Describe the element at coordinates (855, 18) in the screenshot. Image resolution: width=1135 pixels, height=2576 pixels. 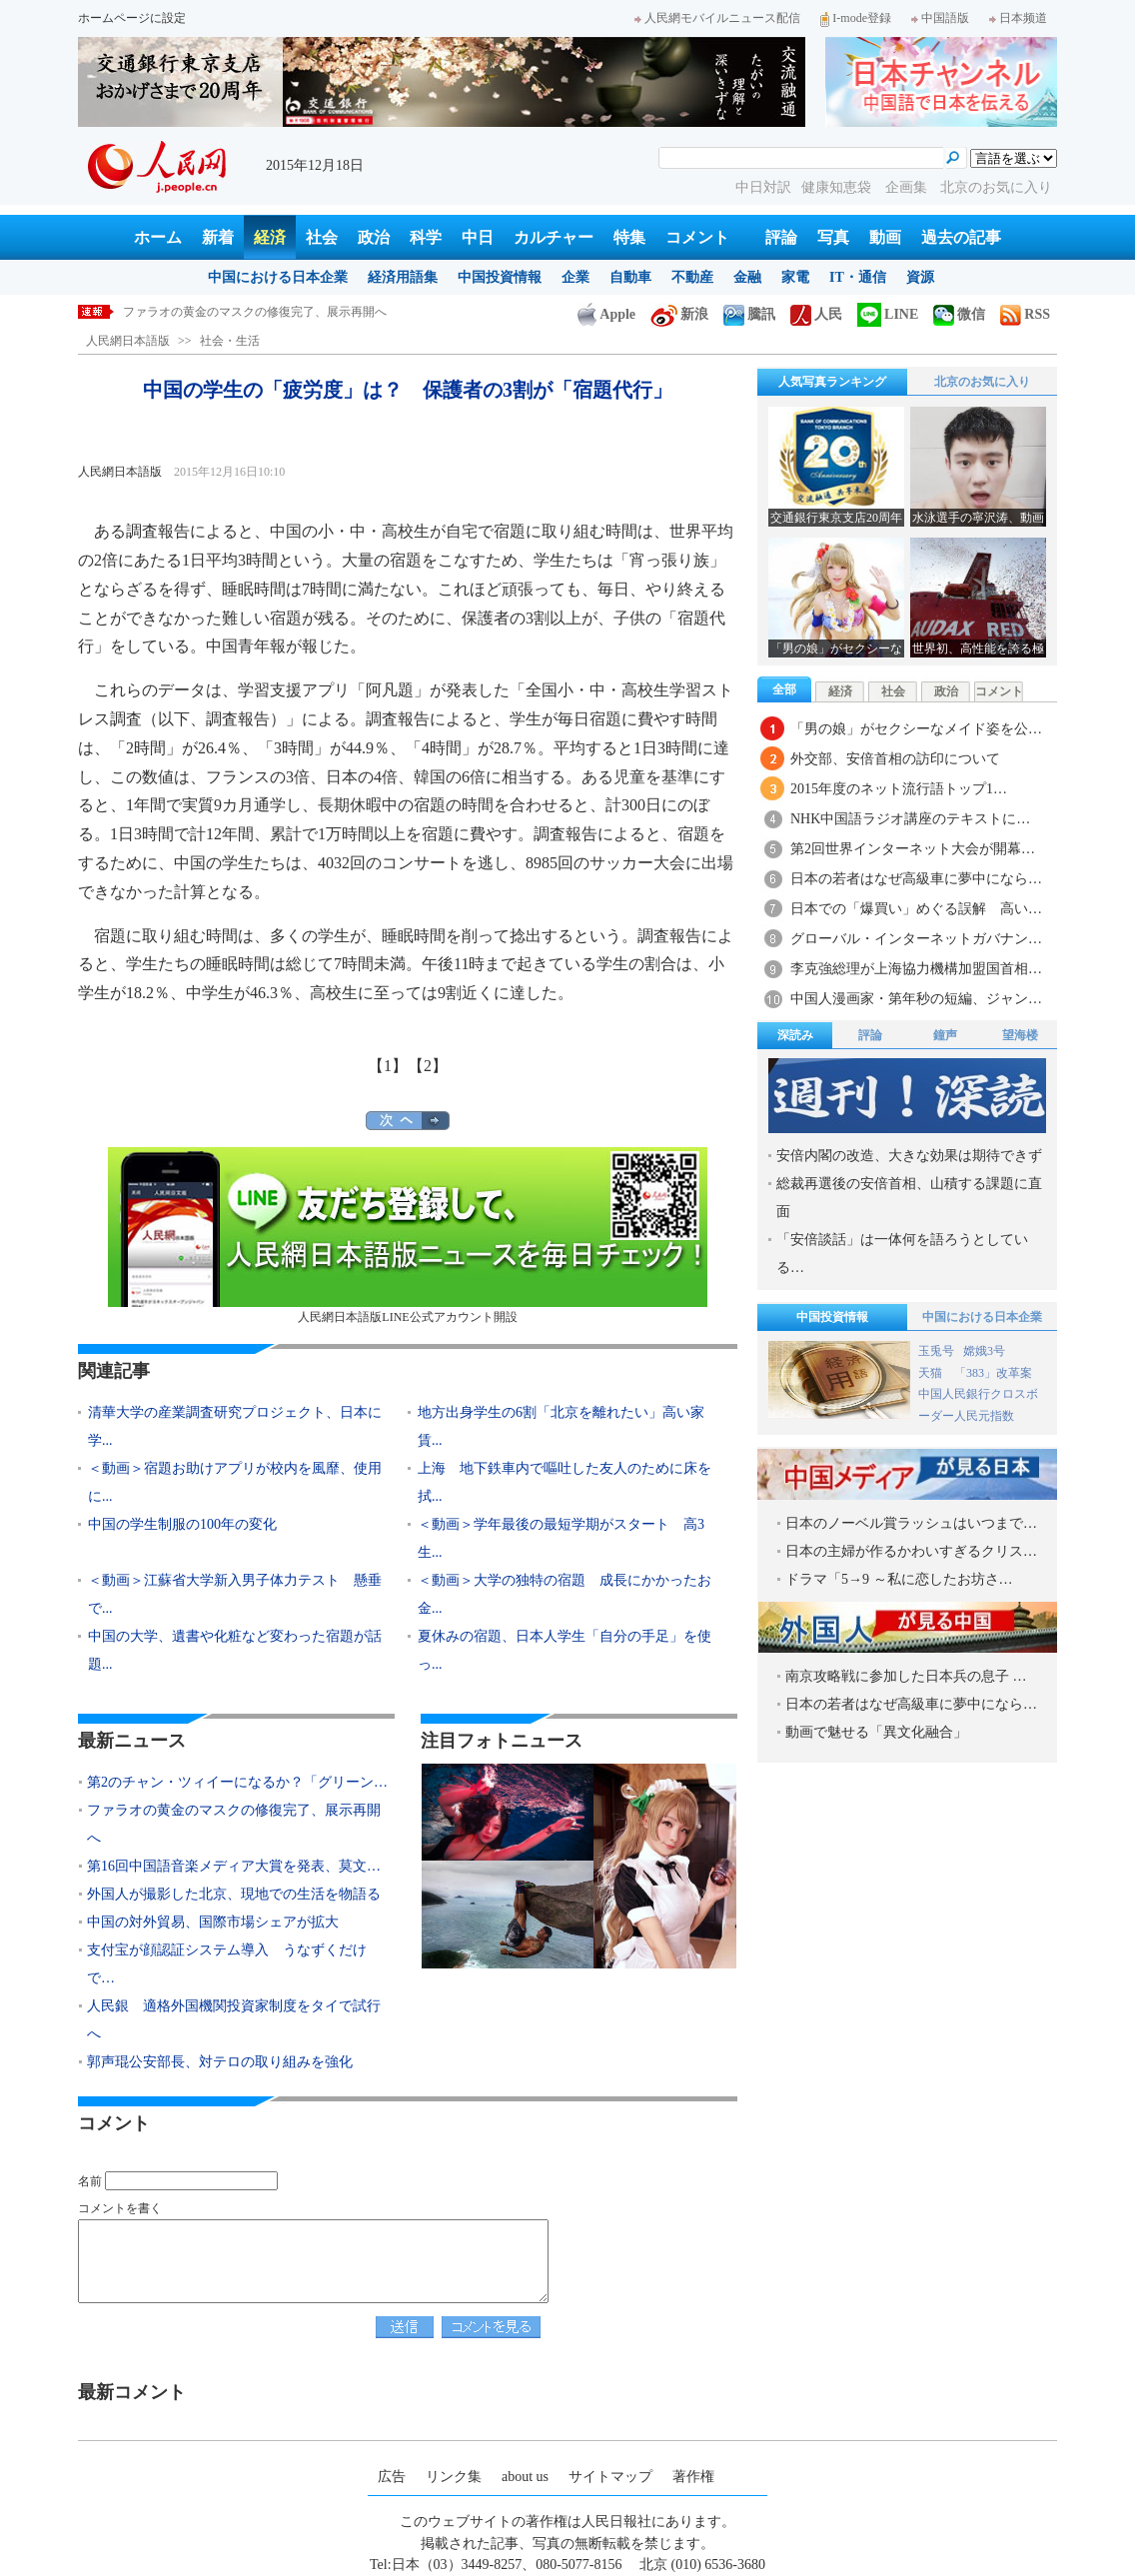
I see `I-mode登録` at that location.